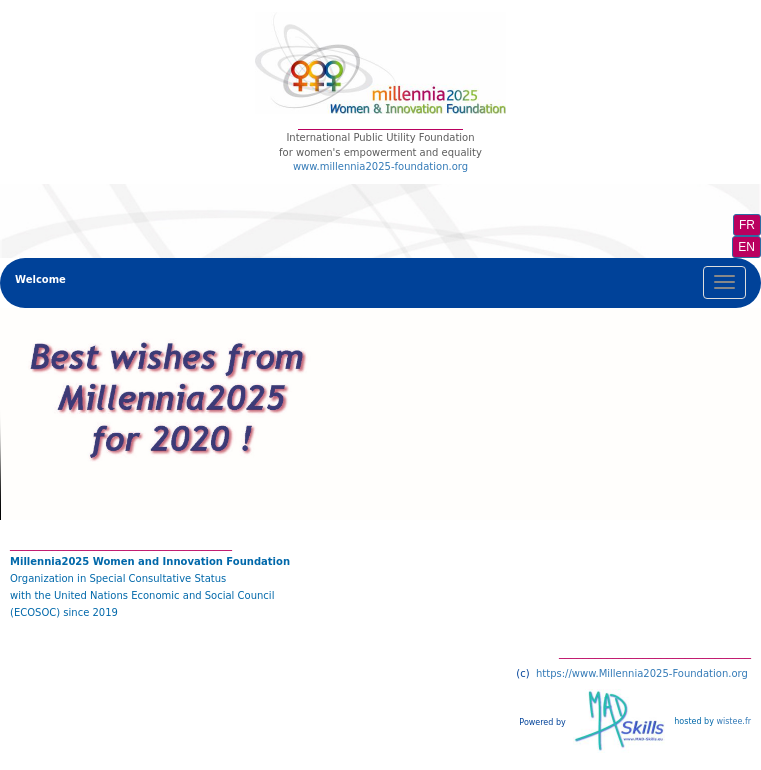 The height and width of the screenshot is (770, 761). What do you see at coordinates (747, 225) in the screenshot?
I see `FR` at bounding box center [747, 225].